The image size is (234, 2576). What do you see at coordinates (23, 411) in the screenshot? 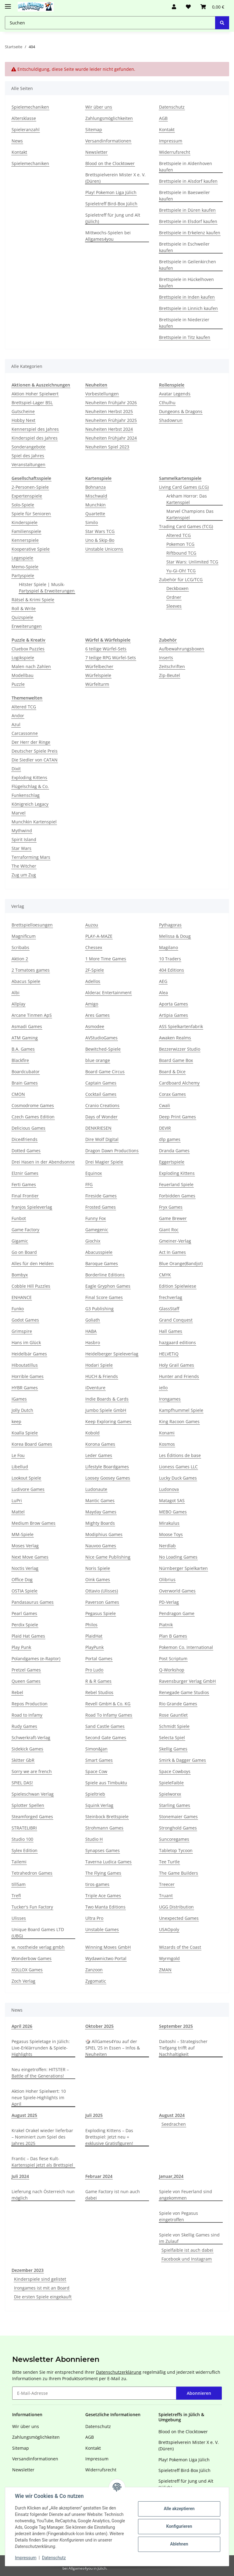
I see `Gutscheine` at bounding box center [23, 411].